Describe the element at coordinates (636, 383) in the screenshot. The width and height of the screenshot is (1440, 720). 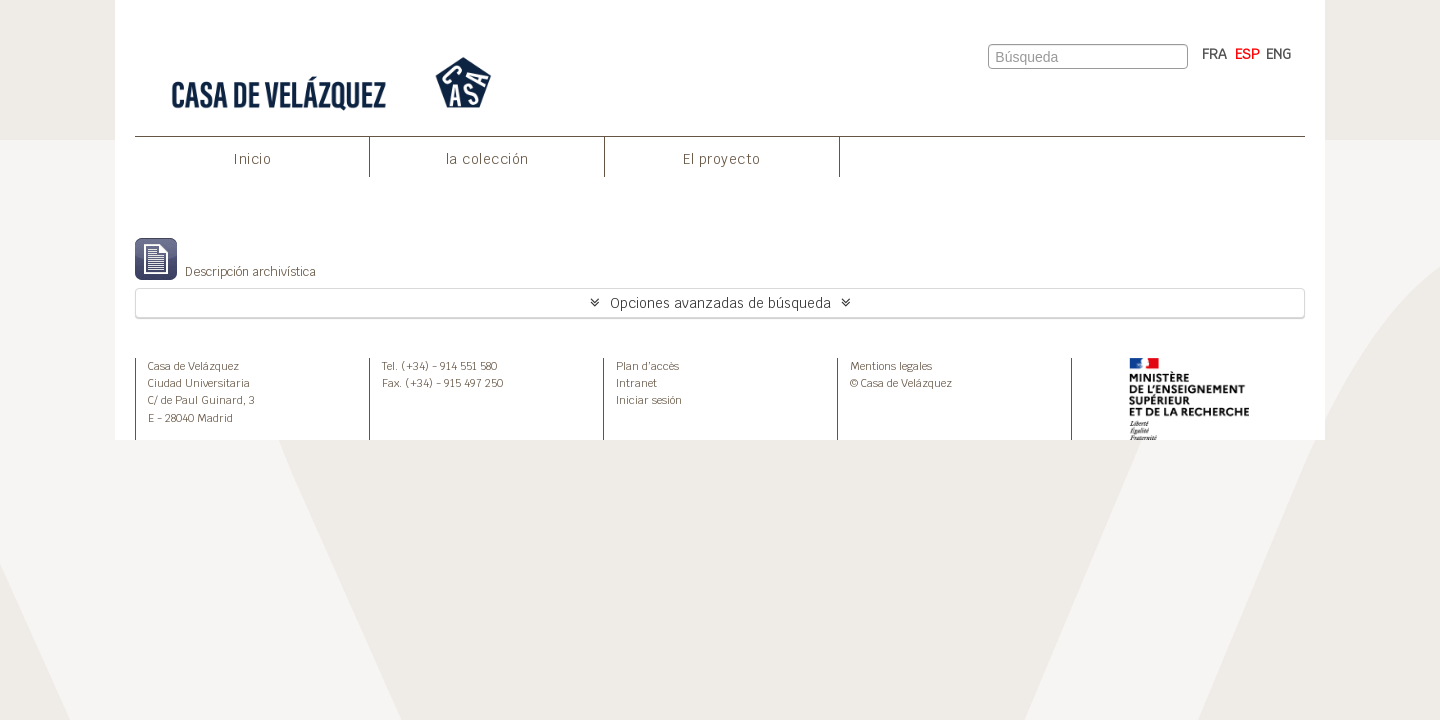
I see `Intranet` at that location.